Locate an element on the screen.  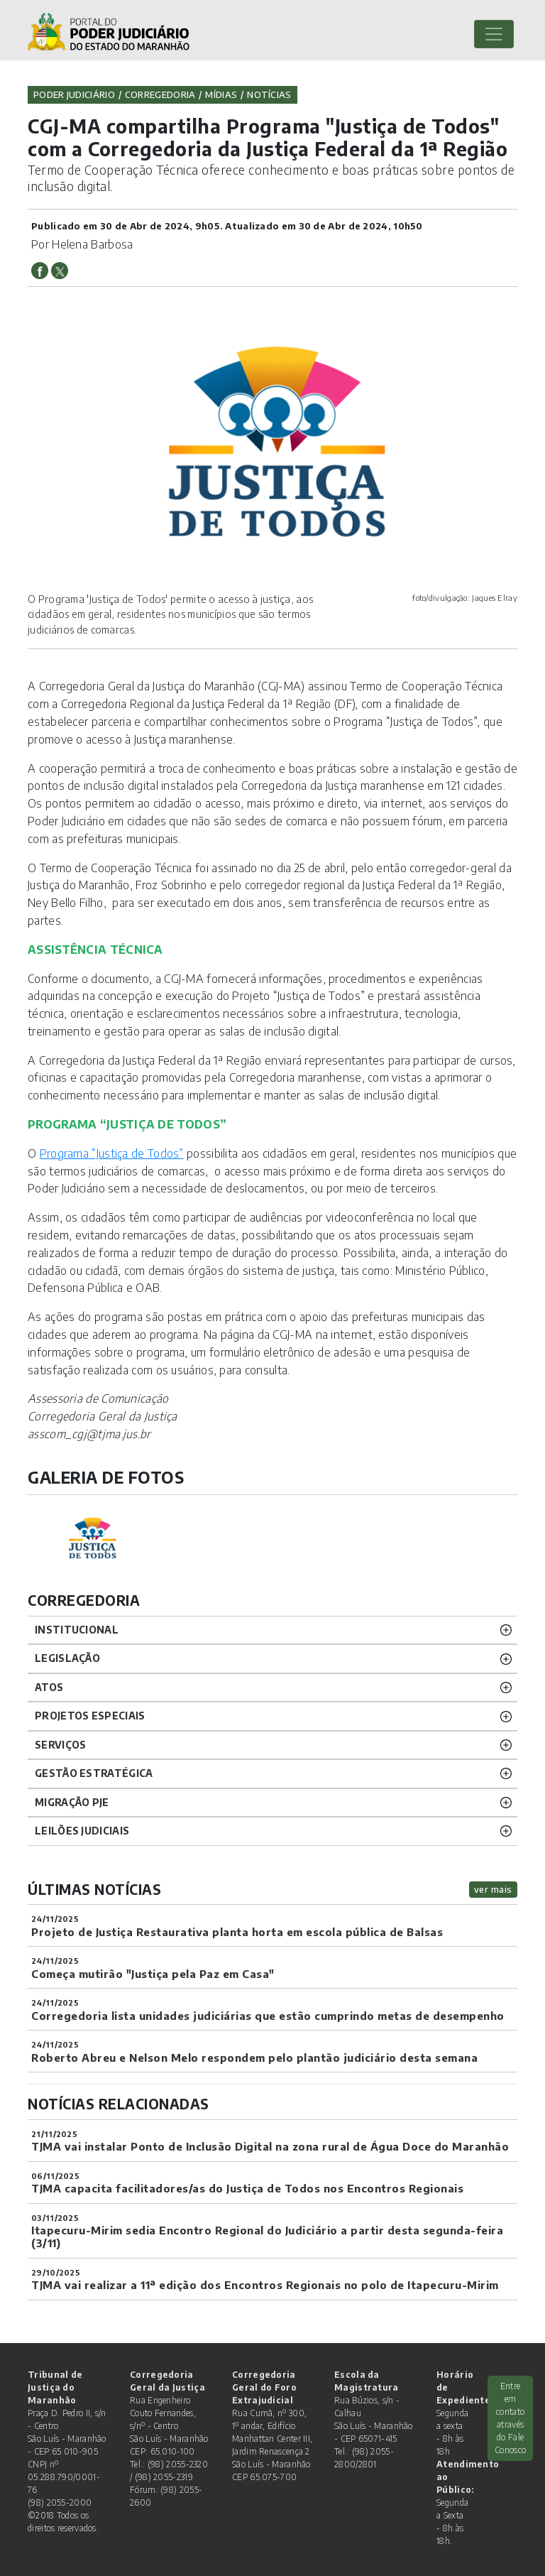
Corregedoria is located at coordinates (160, 94).